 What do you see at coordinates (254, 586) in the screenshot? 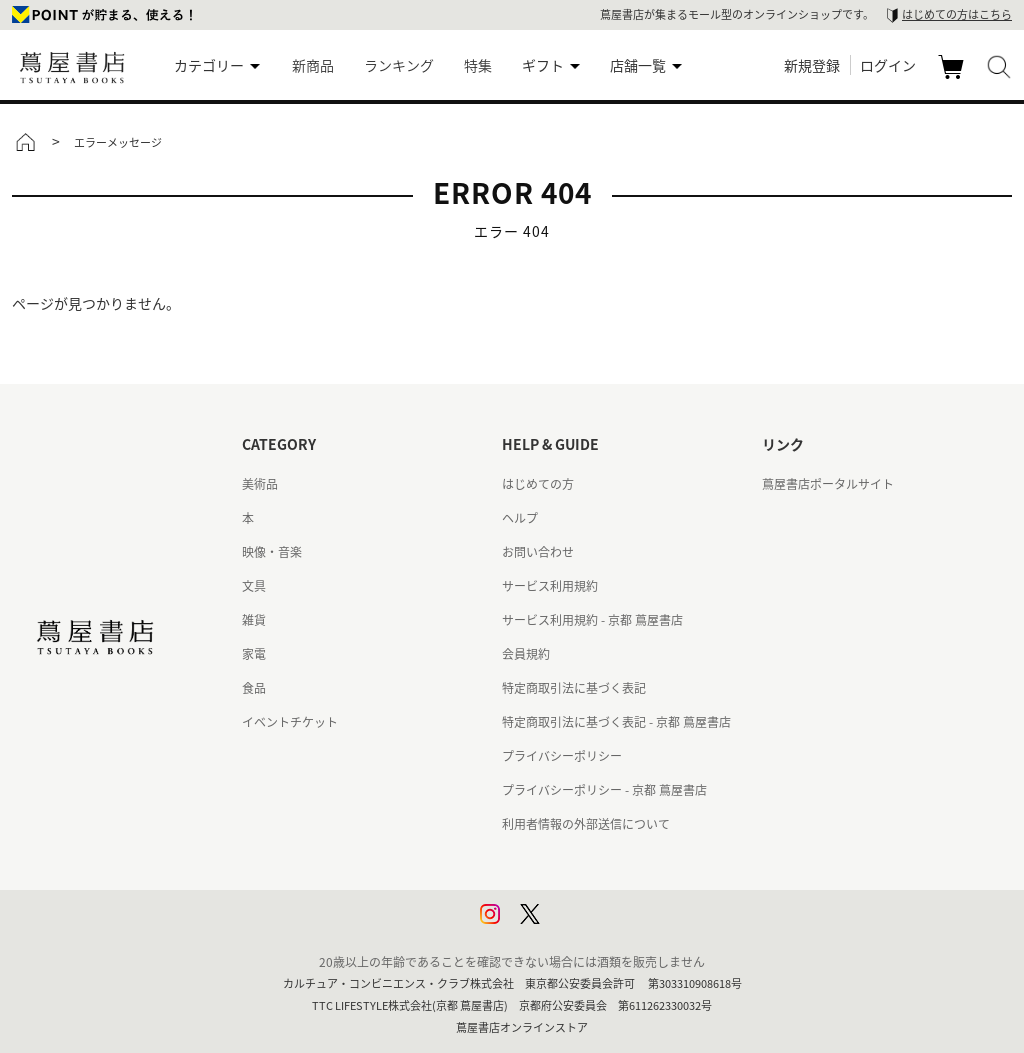
I see `文具` at bounding box center [254, 586].